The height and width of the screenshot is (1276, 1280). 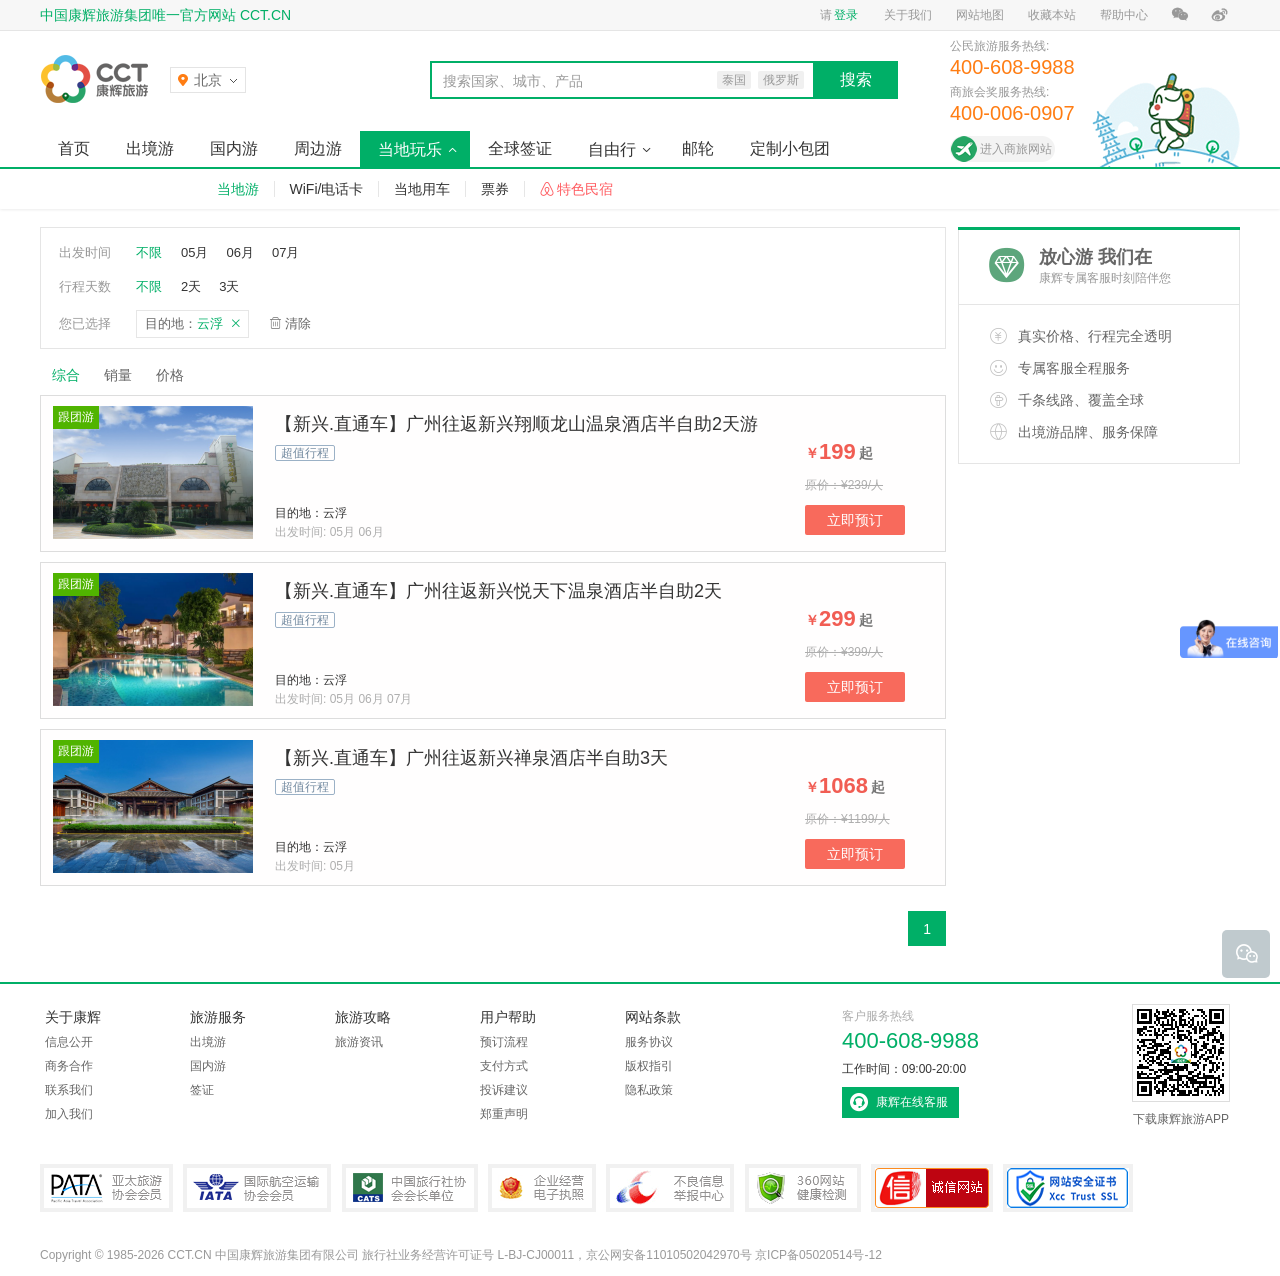 I want to click on 网站地图, so click(x=980, y=15).